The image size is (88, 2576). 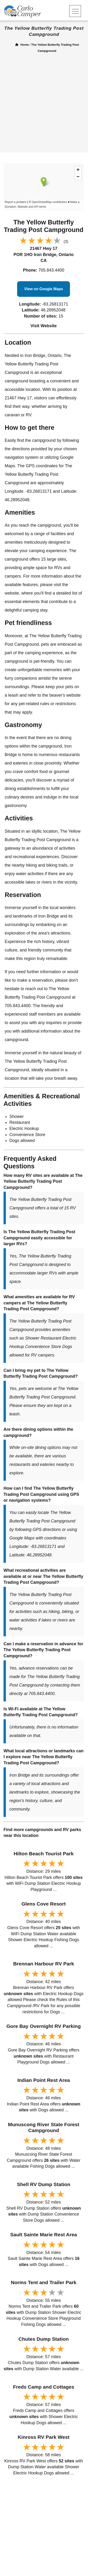 What do you see at coordinates (43, 2184) in the screenshot?
I see `Shell RV Dump Station` at bounding box center [43, 2184].